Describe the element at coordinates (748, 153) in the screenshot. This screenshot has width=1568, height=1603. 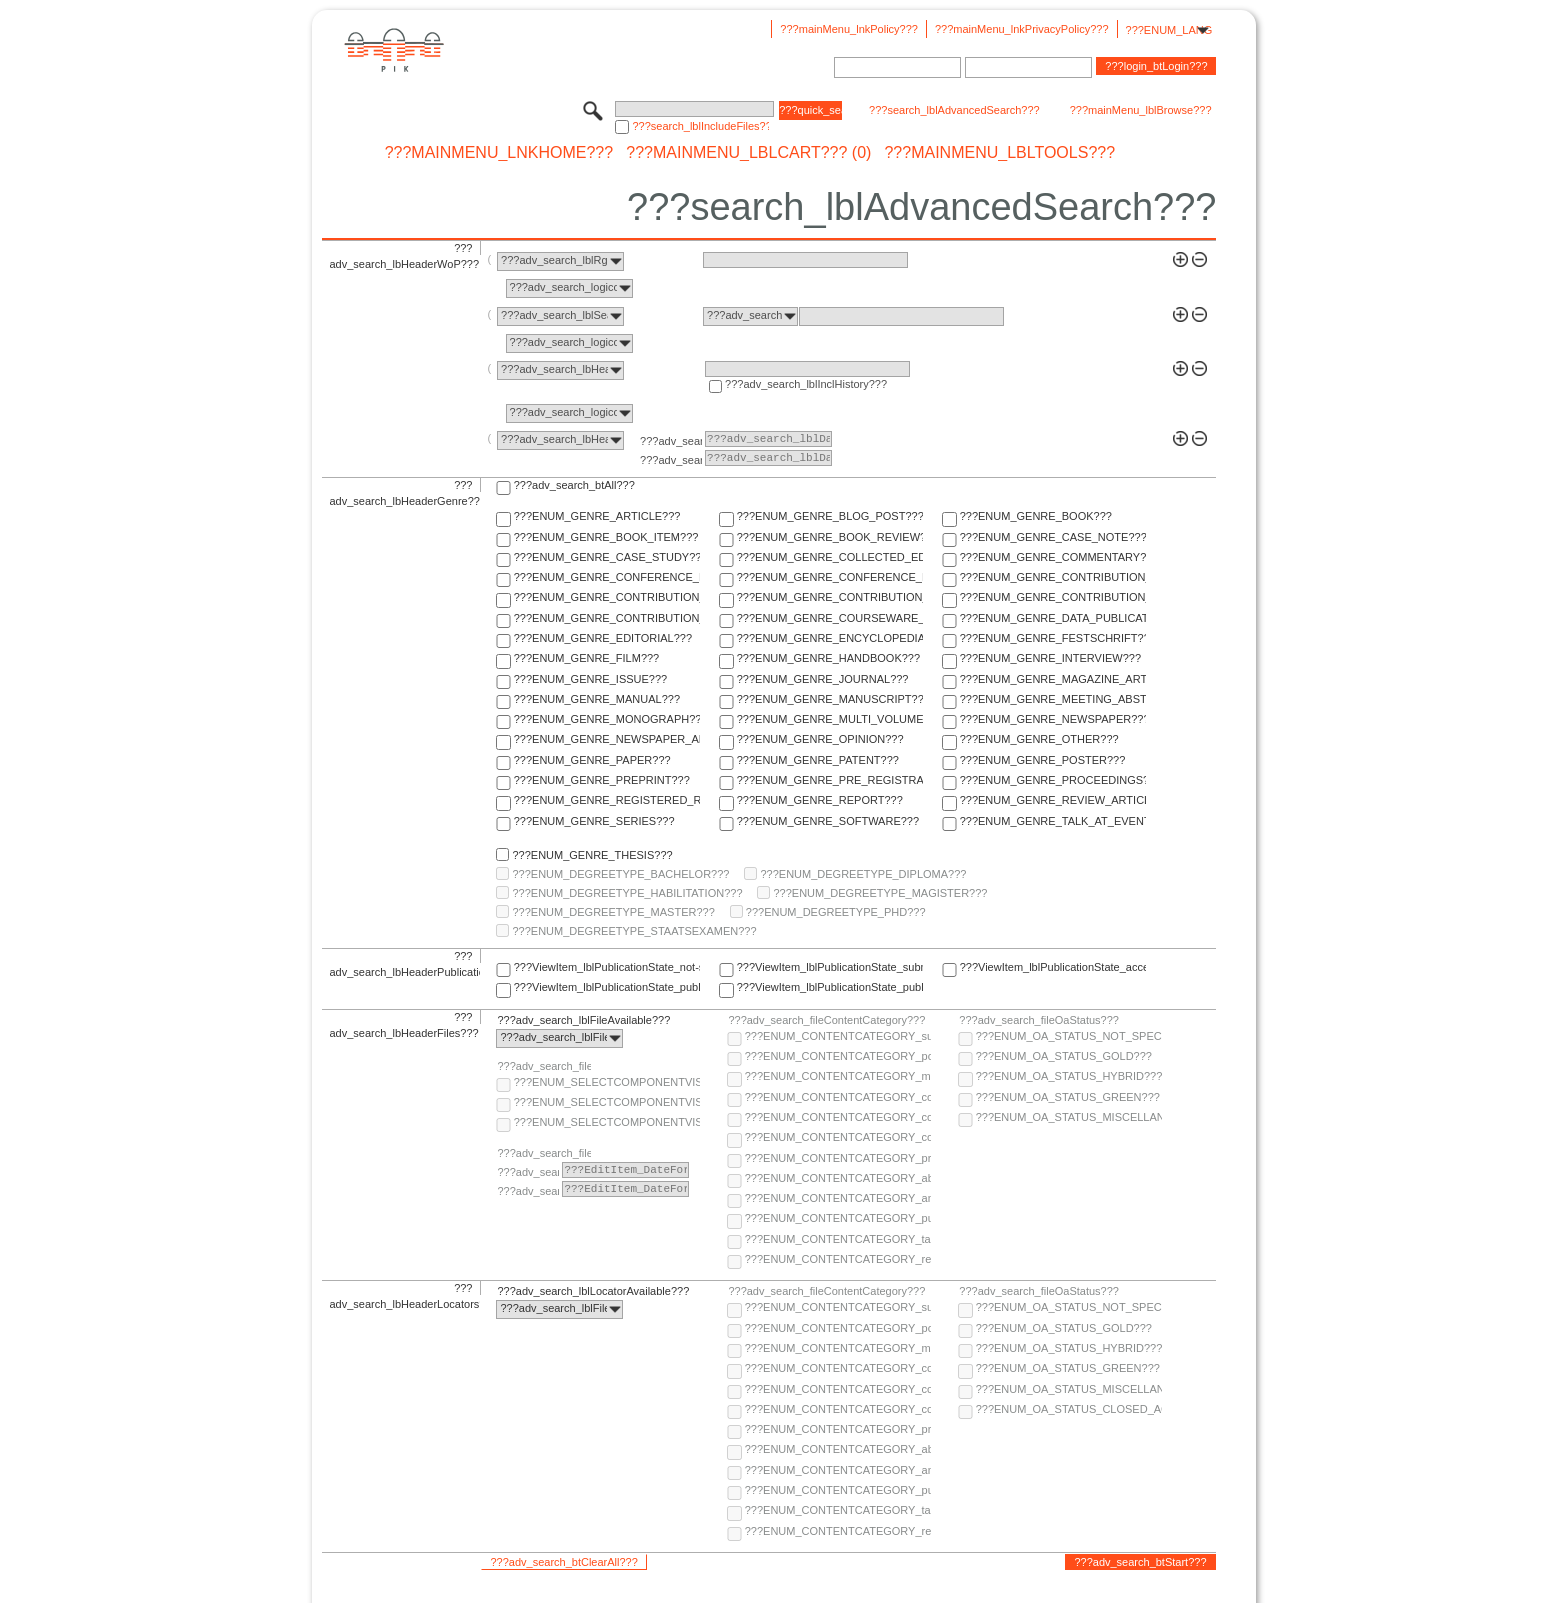
I see `???mainMenu_lblCart??? (0)` at that location.